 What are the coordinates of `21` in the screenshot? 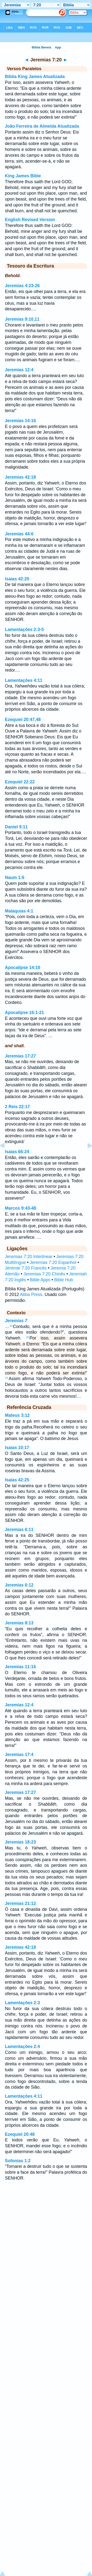 It's located at (6, 1377).